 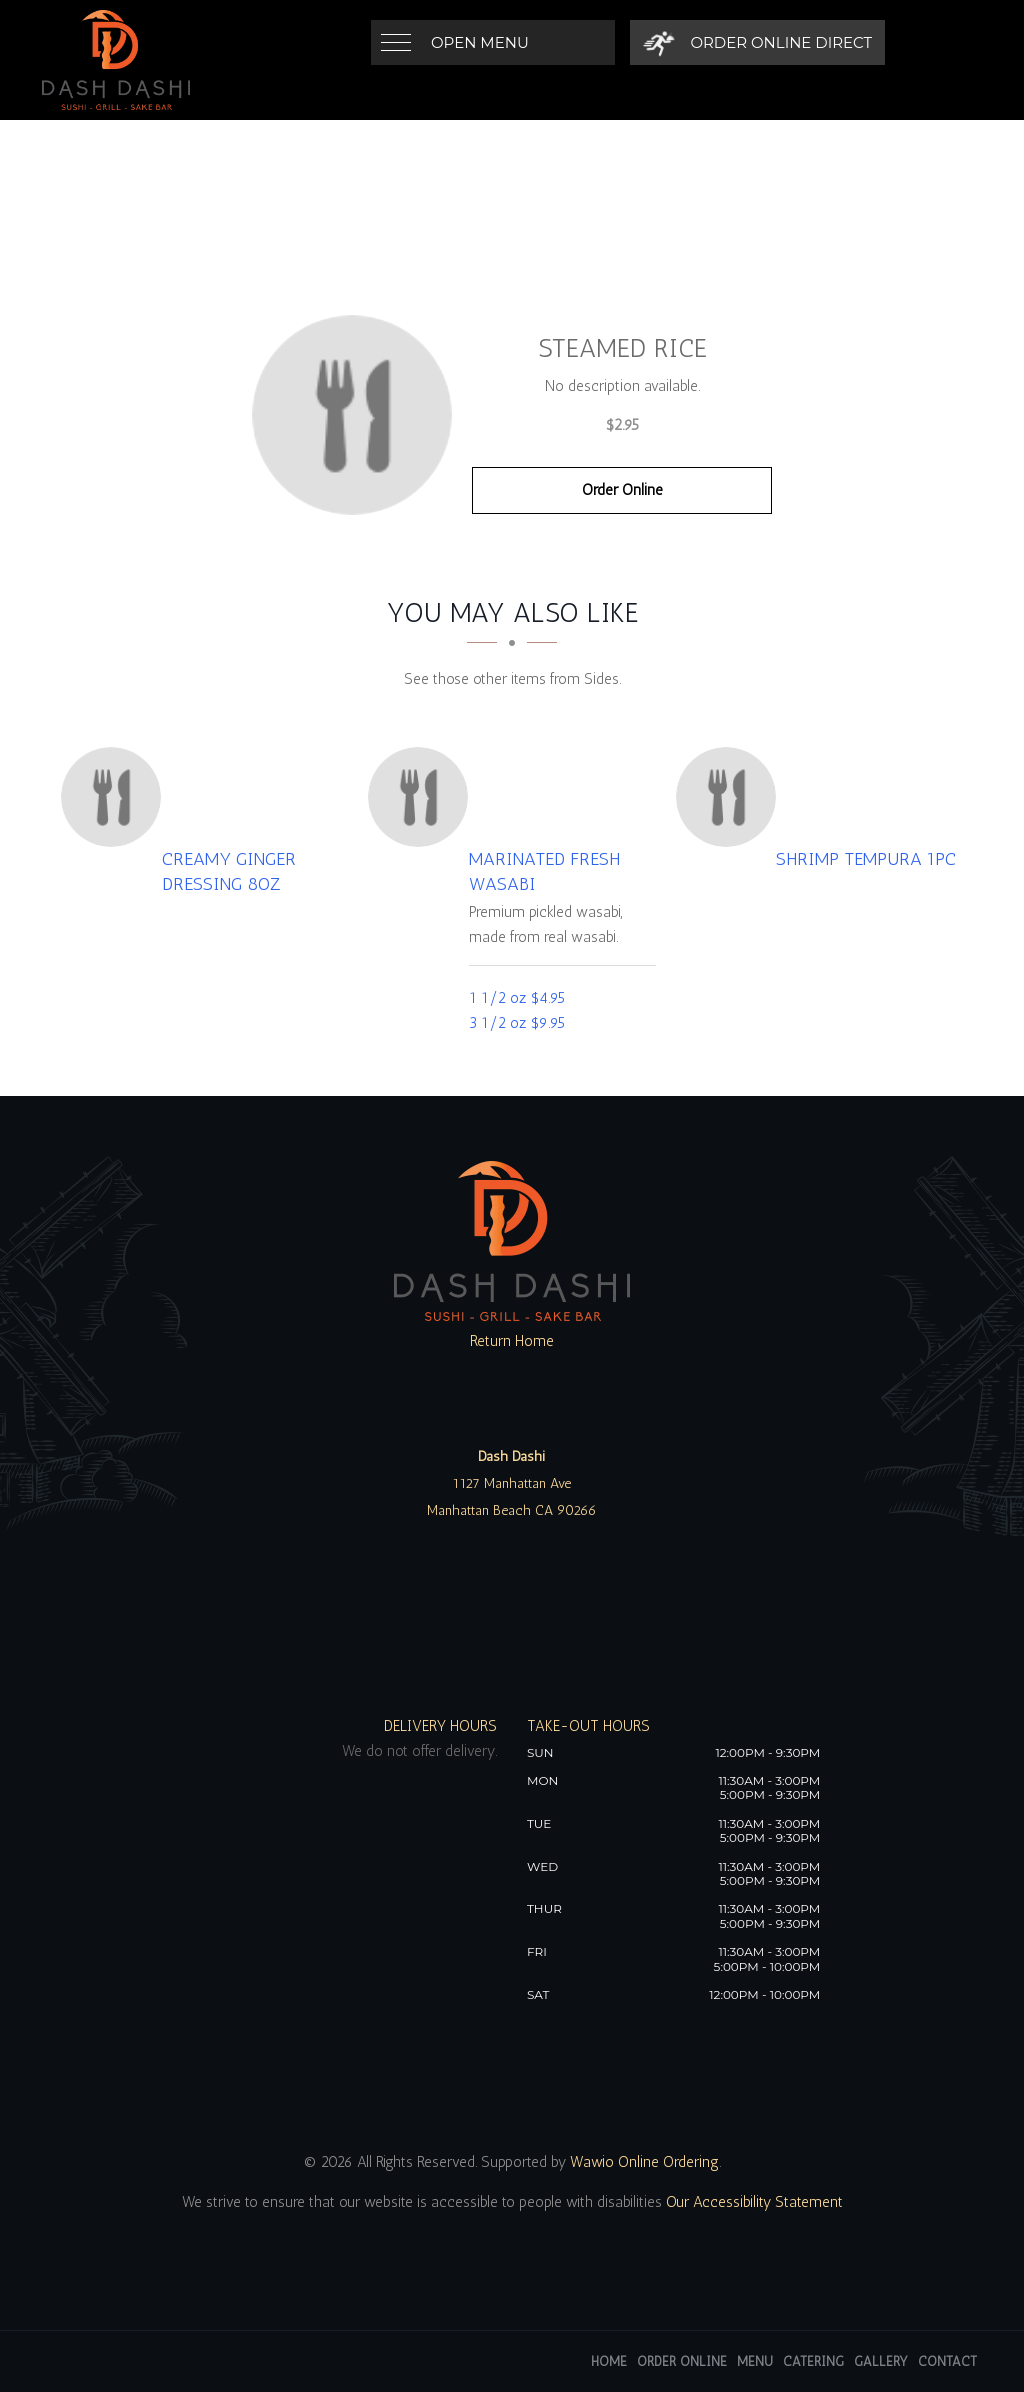 What do you see at coordinates (116, 797) in the screenshot?
I see `[Creamy Ginger Dressing 8oz - Click to order]` at bounding box center [116, 797].